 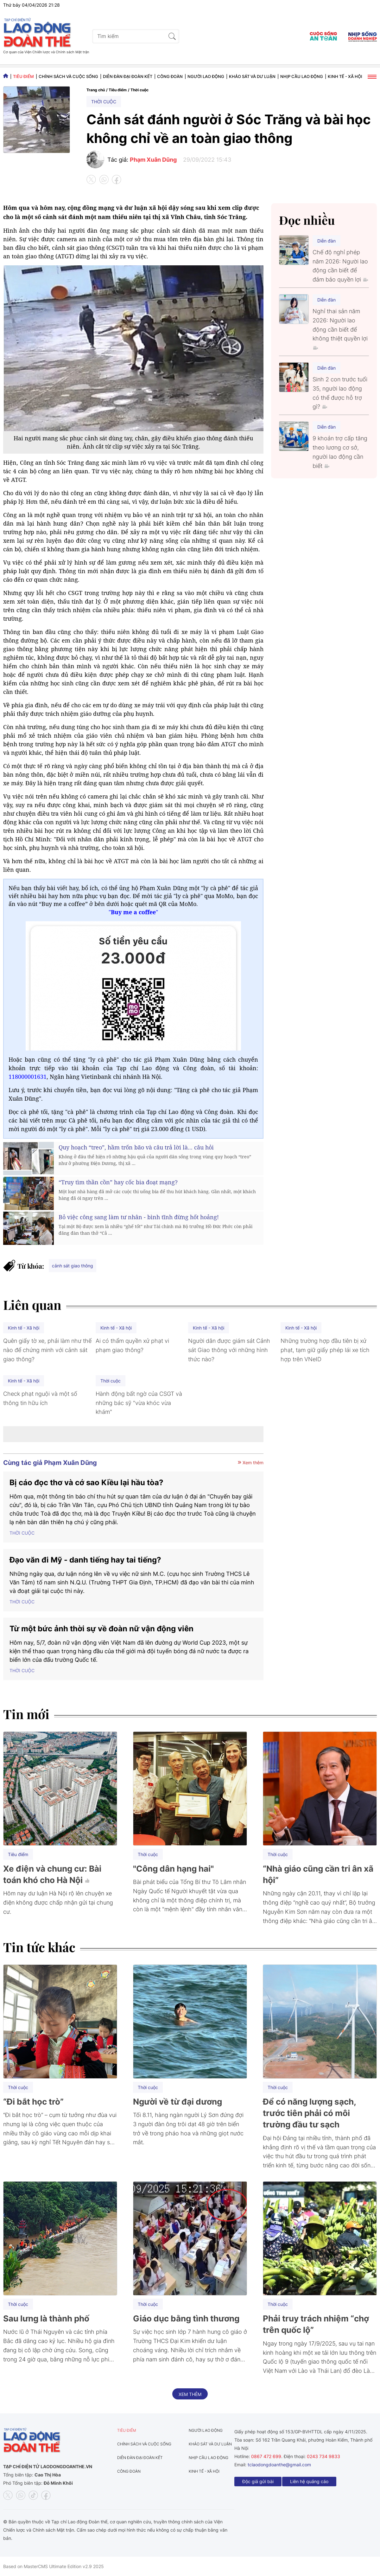 I want to click on Độc giả gửi bài, so click(x=258, y=2481).